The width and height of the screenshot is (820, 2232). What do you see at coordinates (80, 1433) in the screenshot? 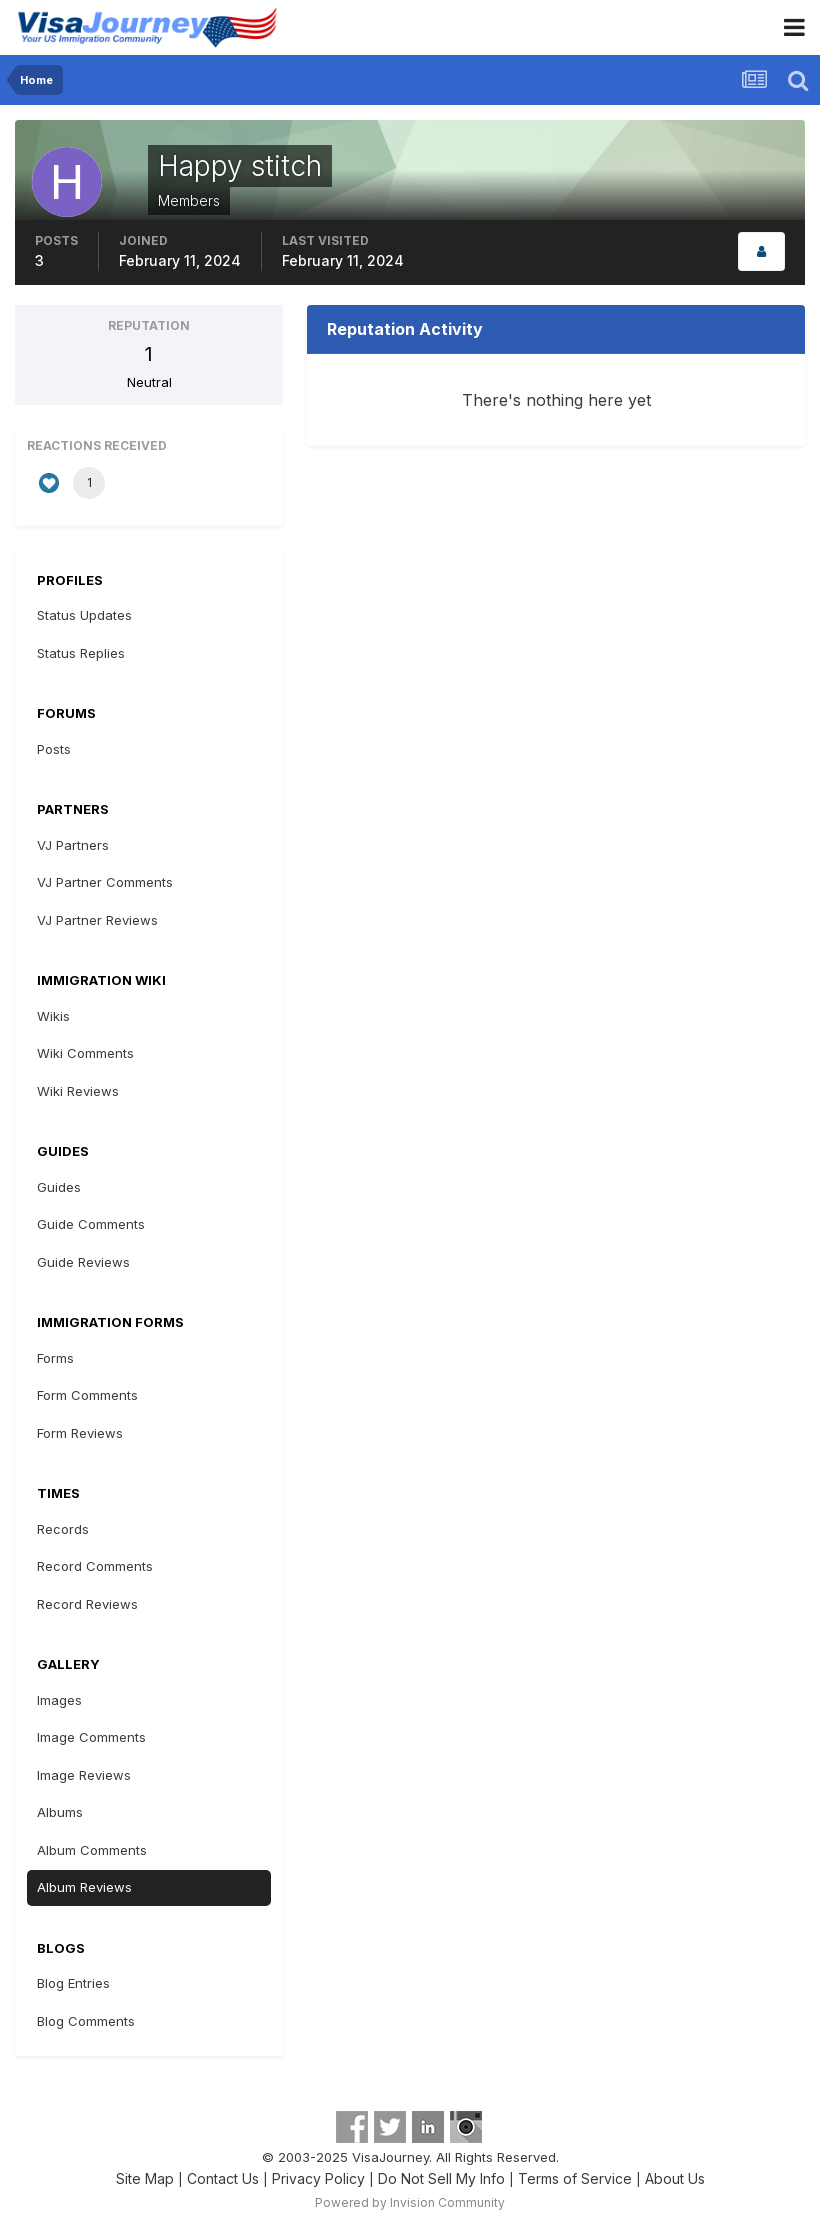
I see `Form Reviews` at bounding box center [80, 1433].